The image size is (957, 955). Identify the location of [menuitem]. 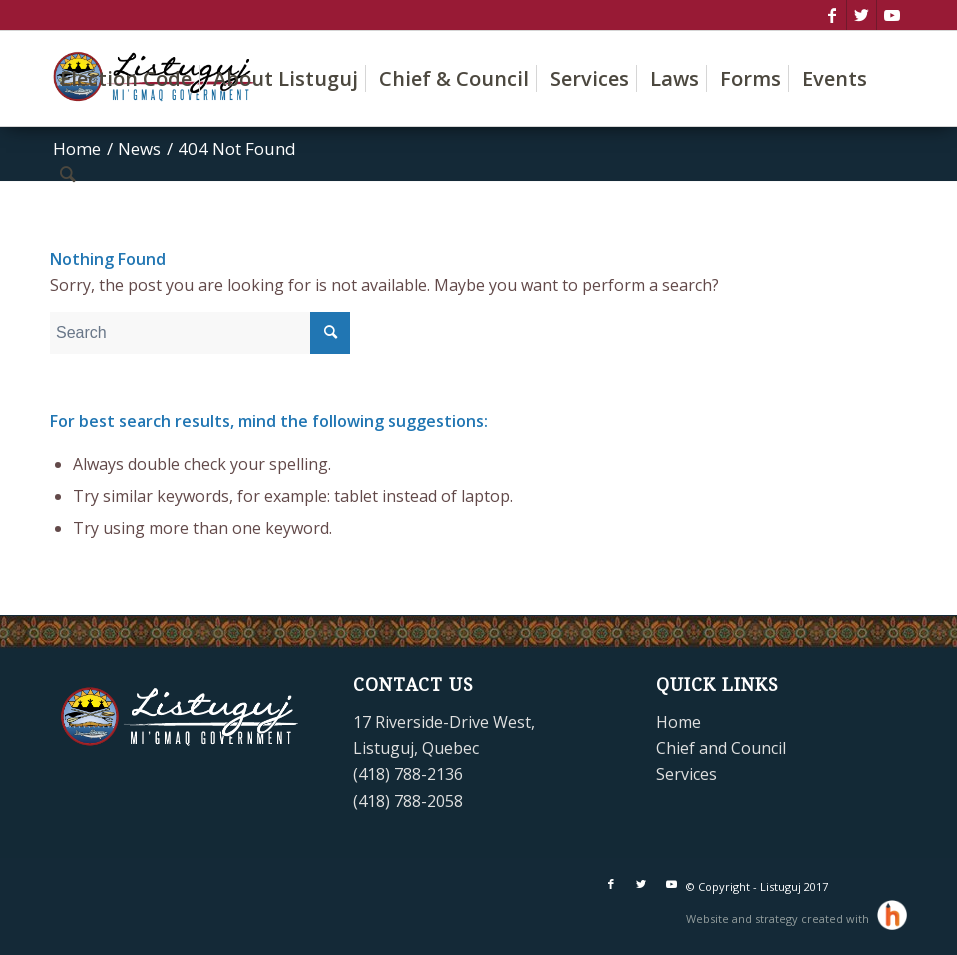
(126, 78).